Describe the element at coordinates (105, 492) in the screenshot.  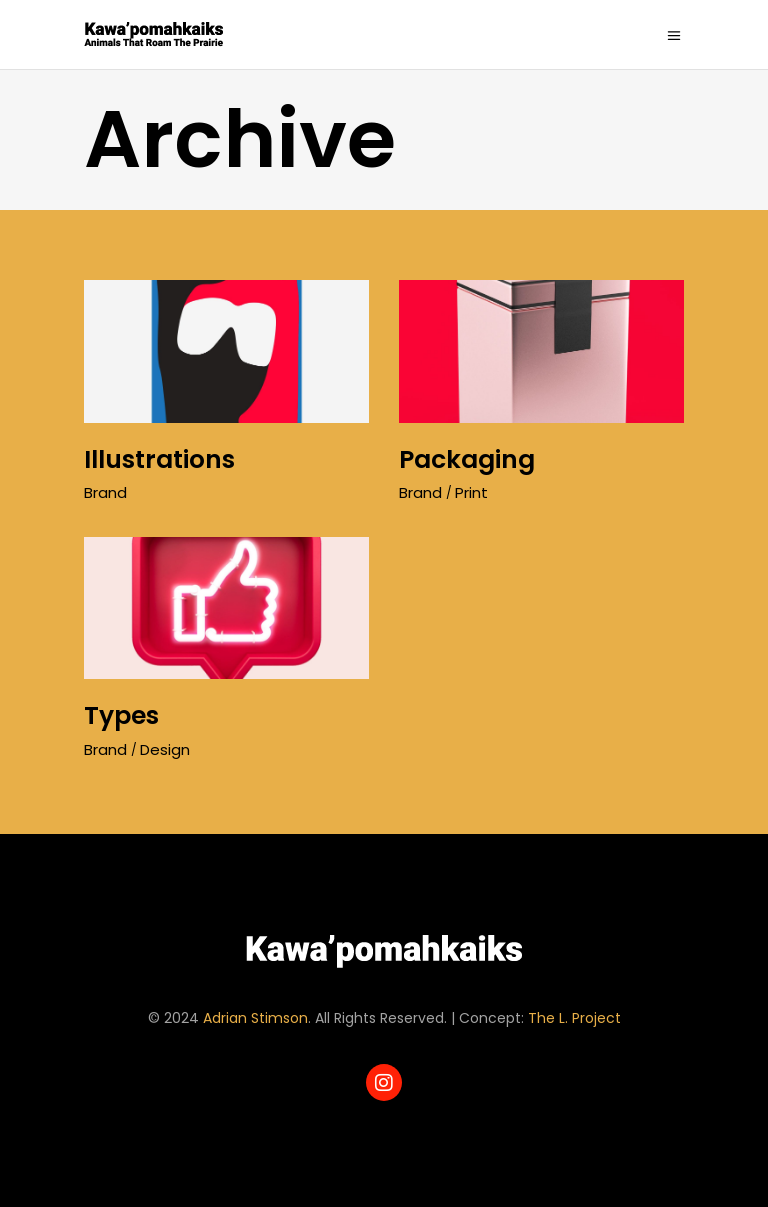
I see `Brand` at that location.